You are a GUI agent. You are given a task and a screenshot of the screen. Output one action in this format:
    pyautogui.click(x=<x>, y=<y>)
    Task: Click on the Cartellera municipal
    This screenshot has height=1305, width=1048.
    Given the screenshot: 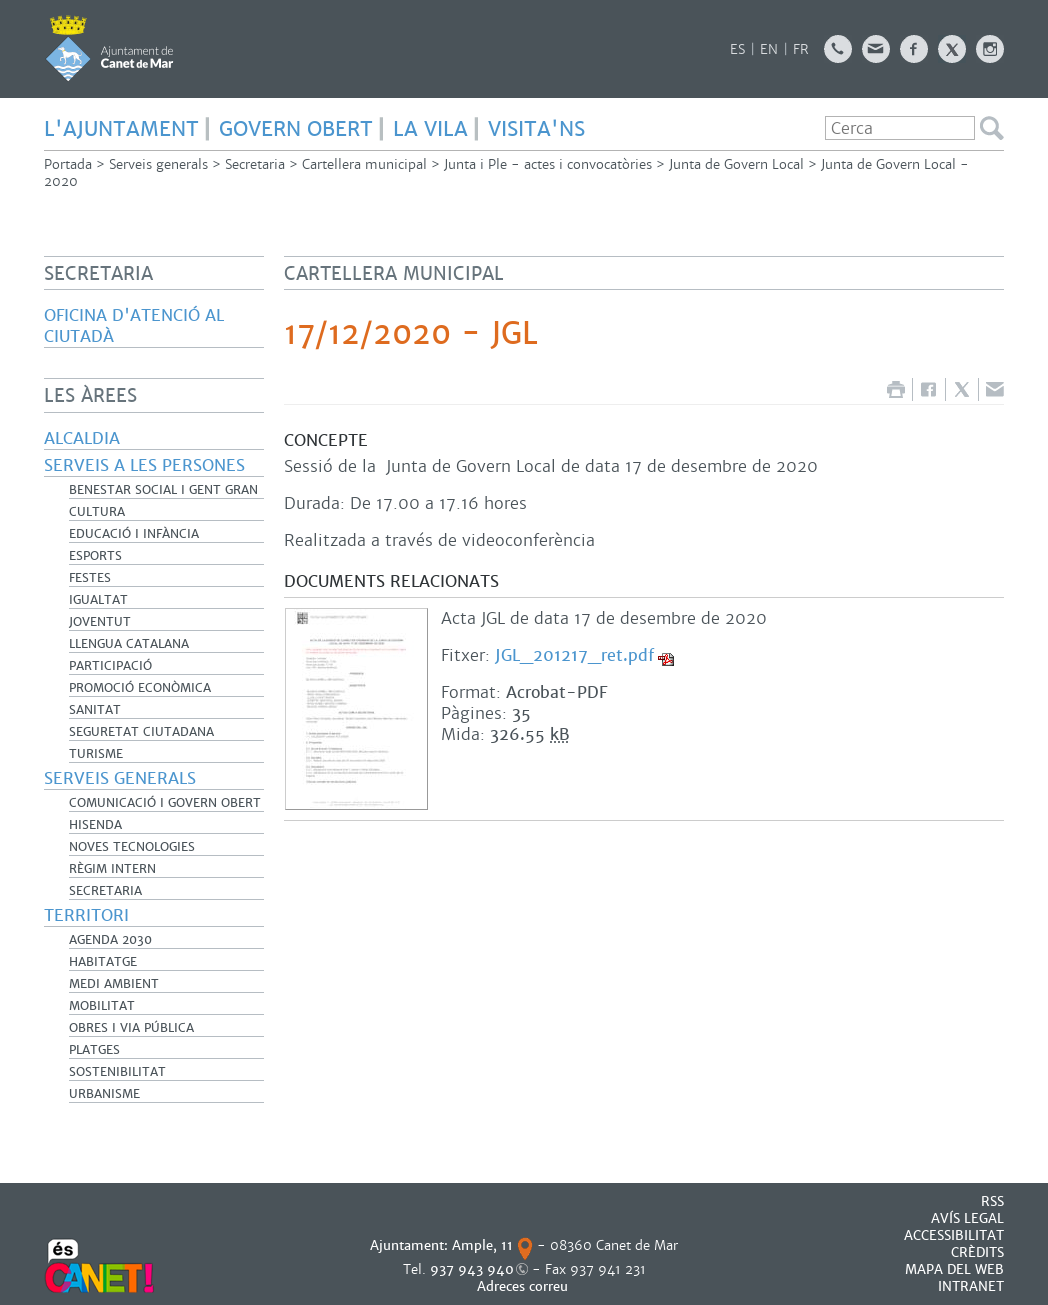 What is the action you would take?
    pyautogui.click(x=364, y=164)
    